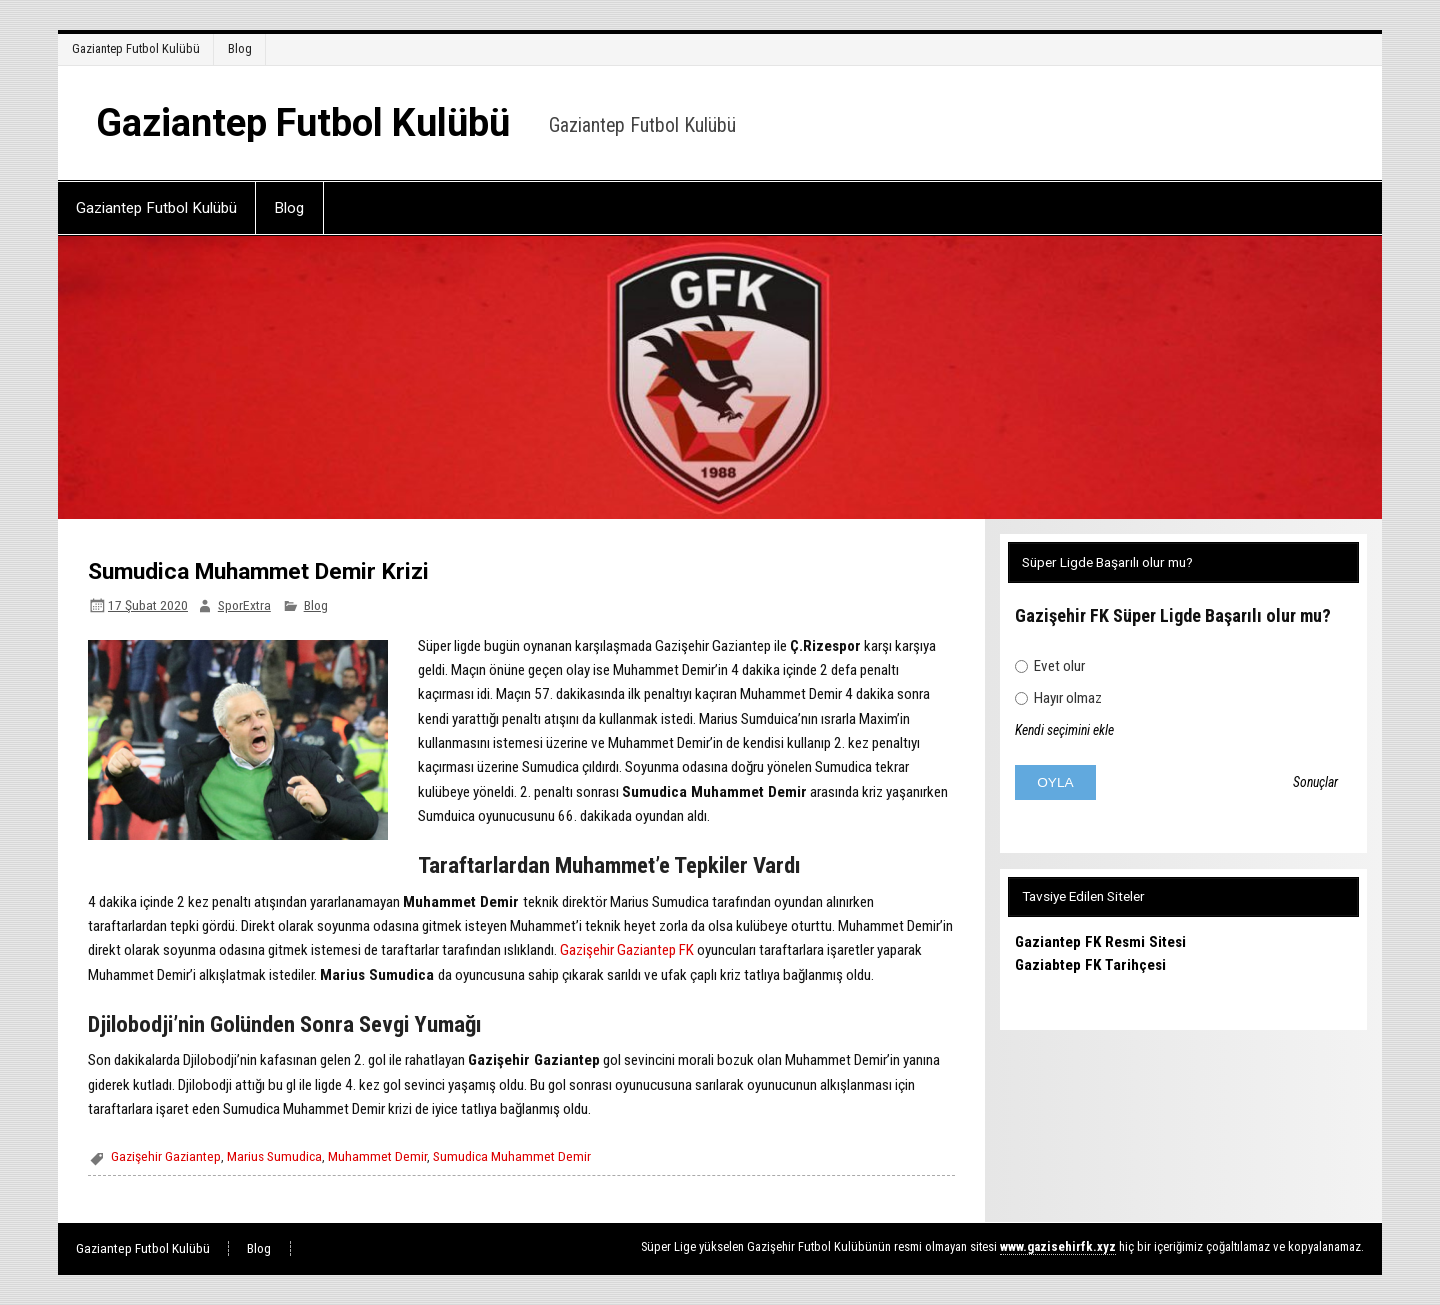  Describe the element at coordinates (627, 950) in the screenshot. I see `Gazişehir Gaziantep FK` at that location.